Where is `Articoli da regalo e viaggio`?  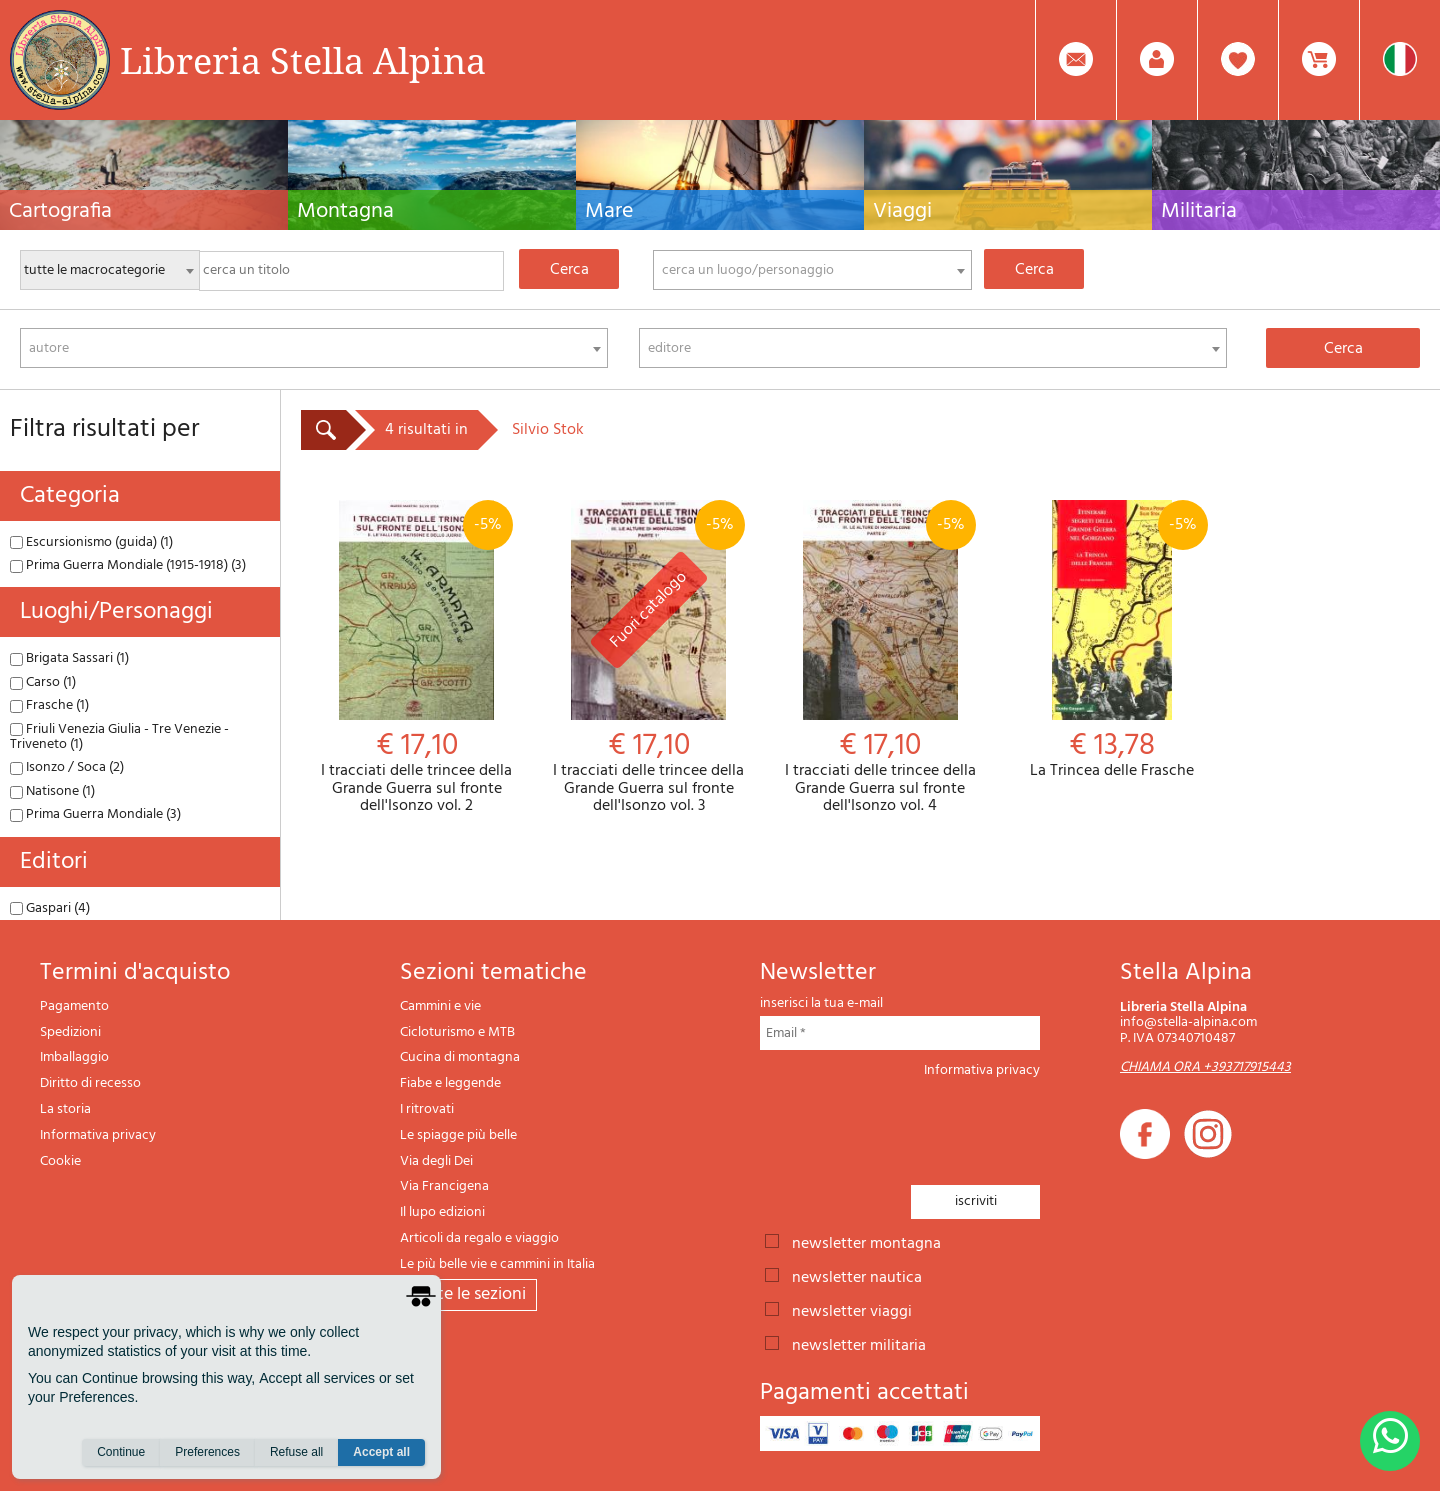
Articoli da regalo e viaggio is located at coordinates (479, 1238).